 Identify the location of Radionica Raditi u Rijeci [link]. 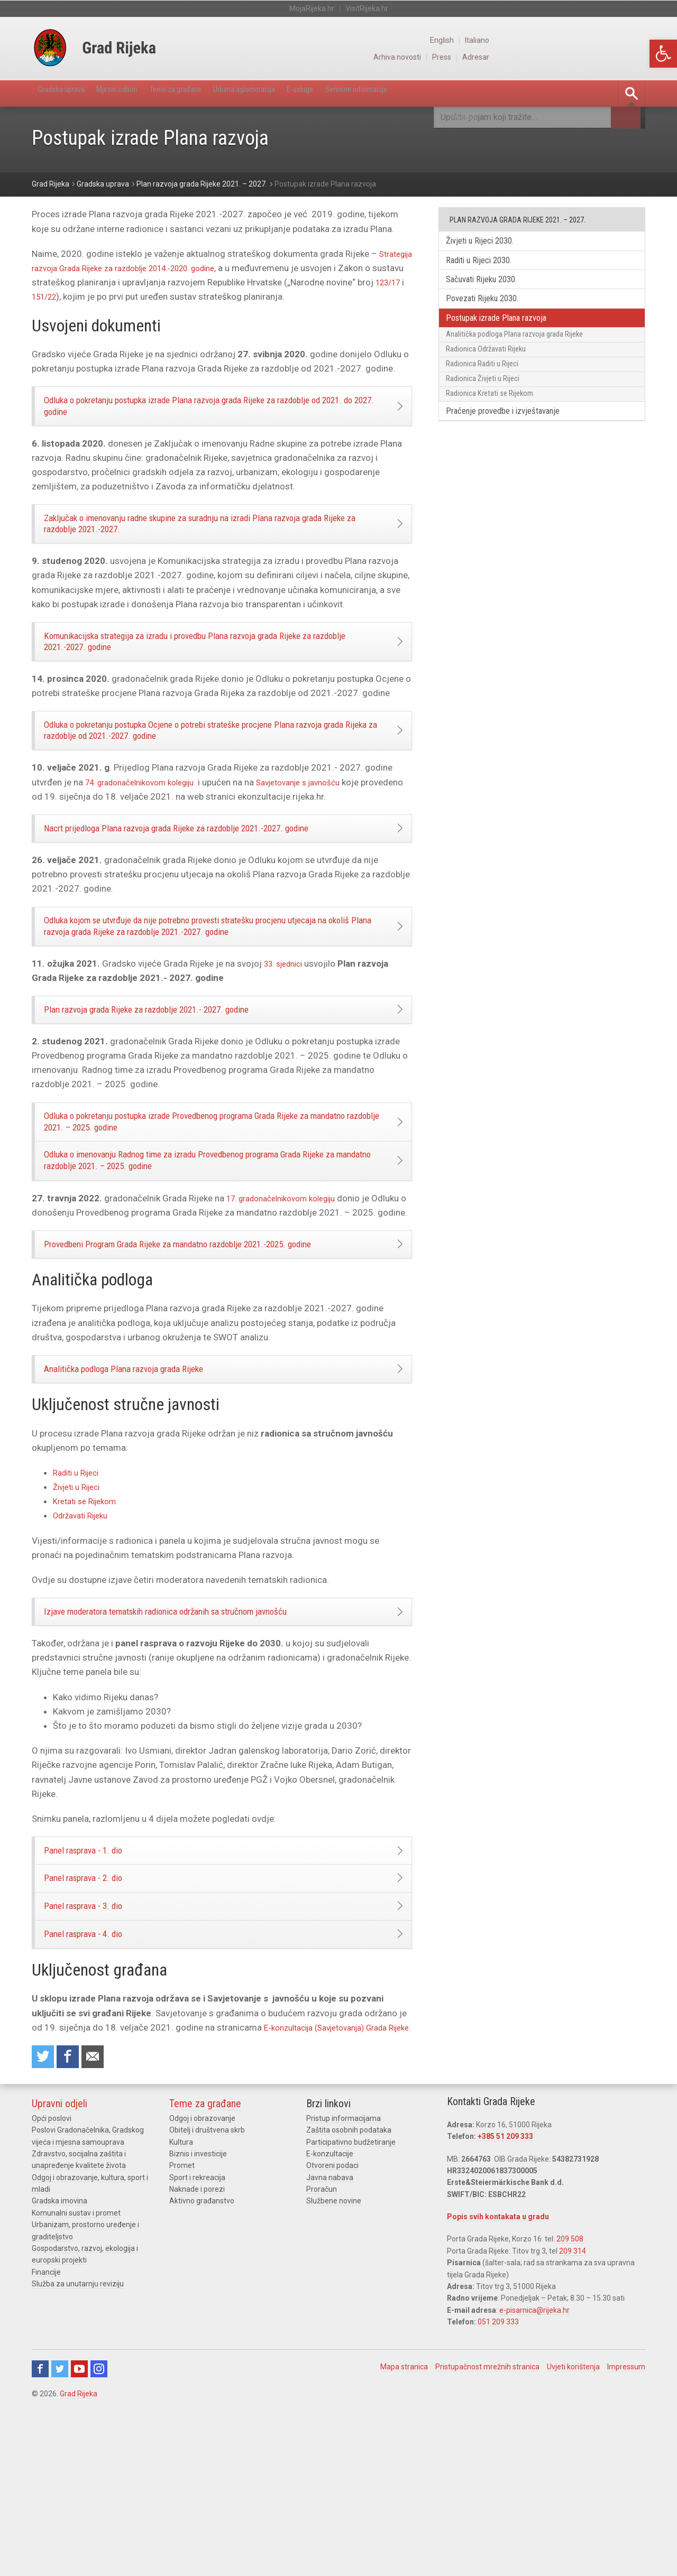
(489, 384).